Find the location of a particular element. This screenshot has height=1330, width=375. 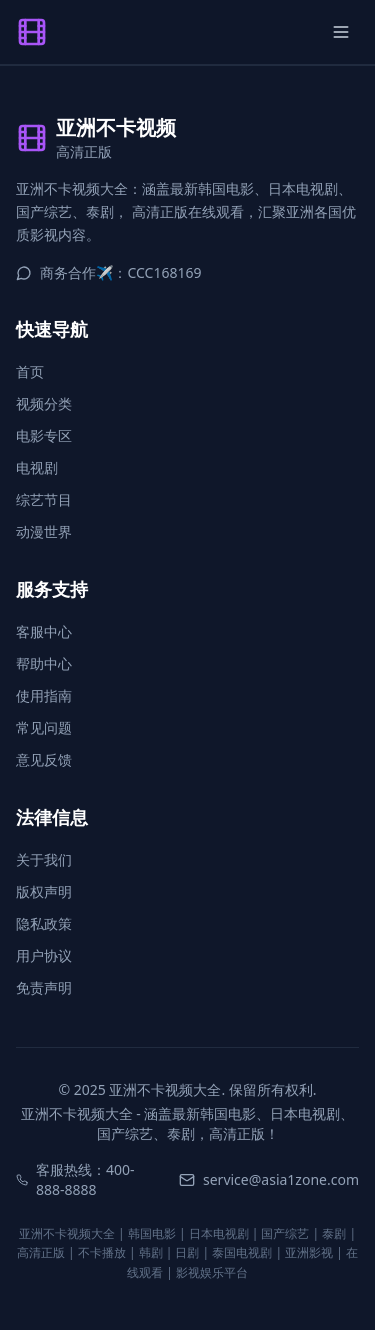

版权声明 is located at coordinates (44, 891).